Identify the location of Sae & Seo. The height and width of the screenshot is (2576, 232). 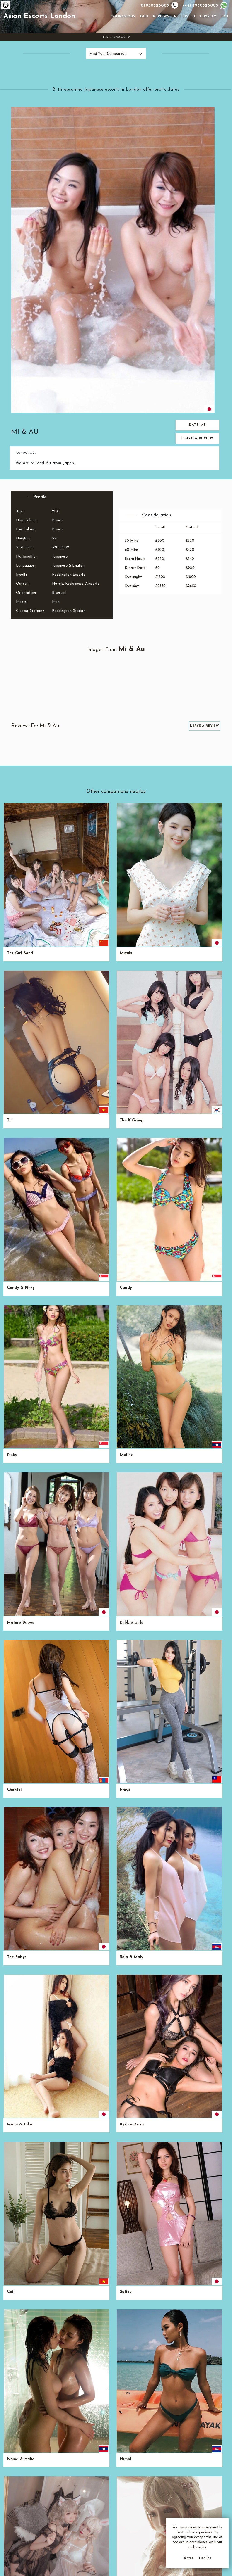
(94, 934).